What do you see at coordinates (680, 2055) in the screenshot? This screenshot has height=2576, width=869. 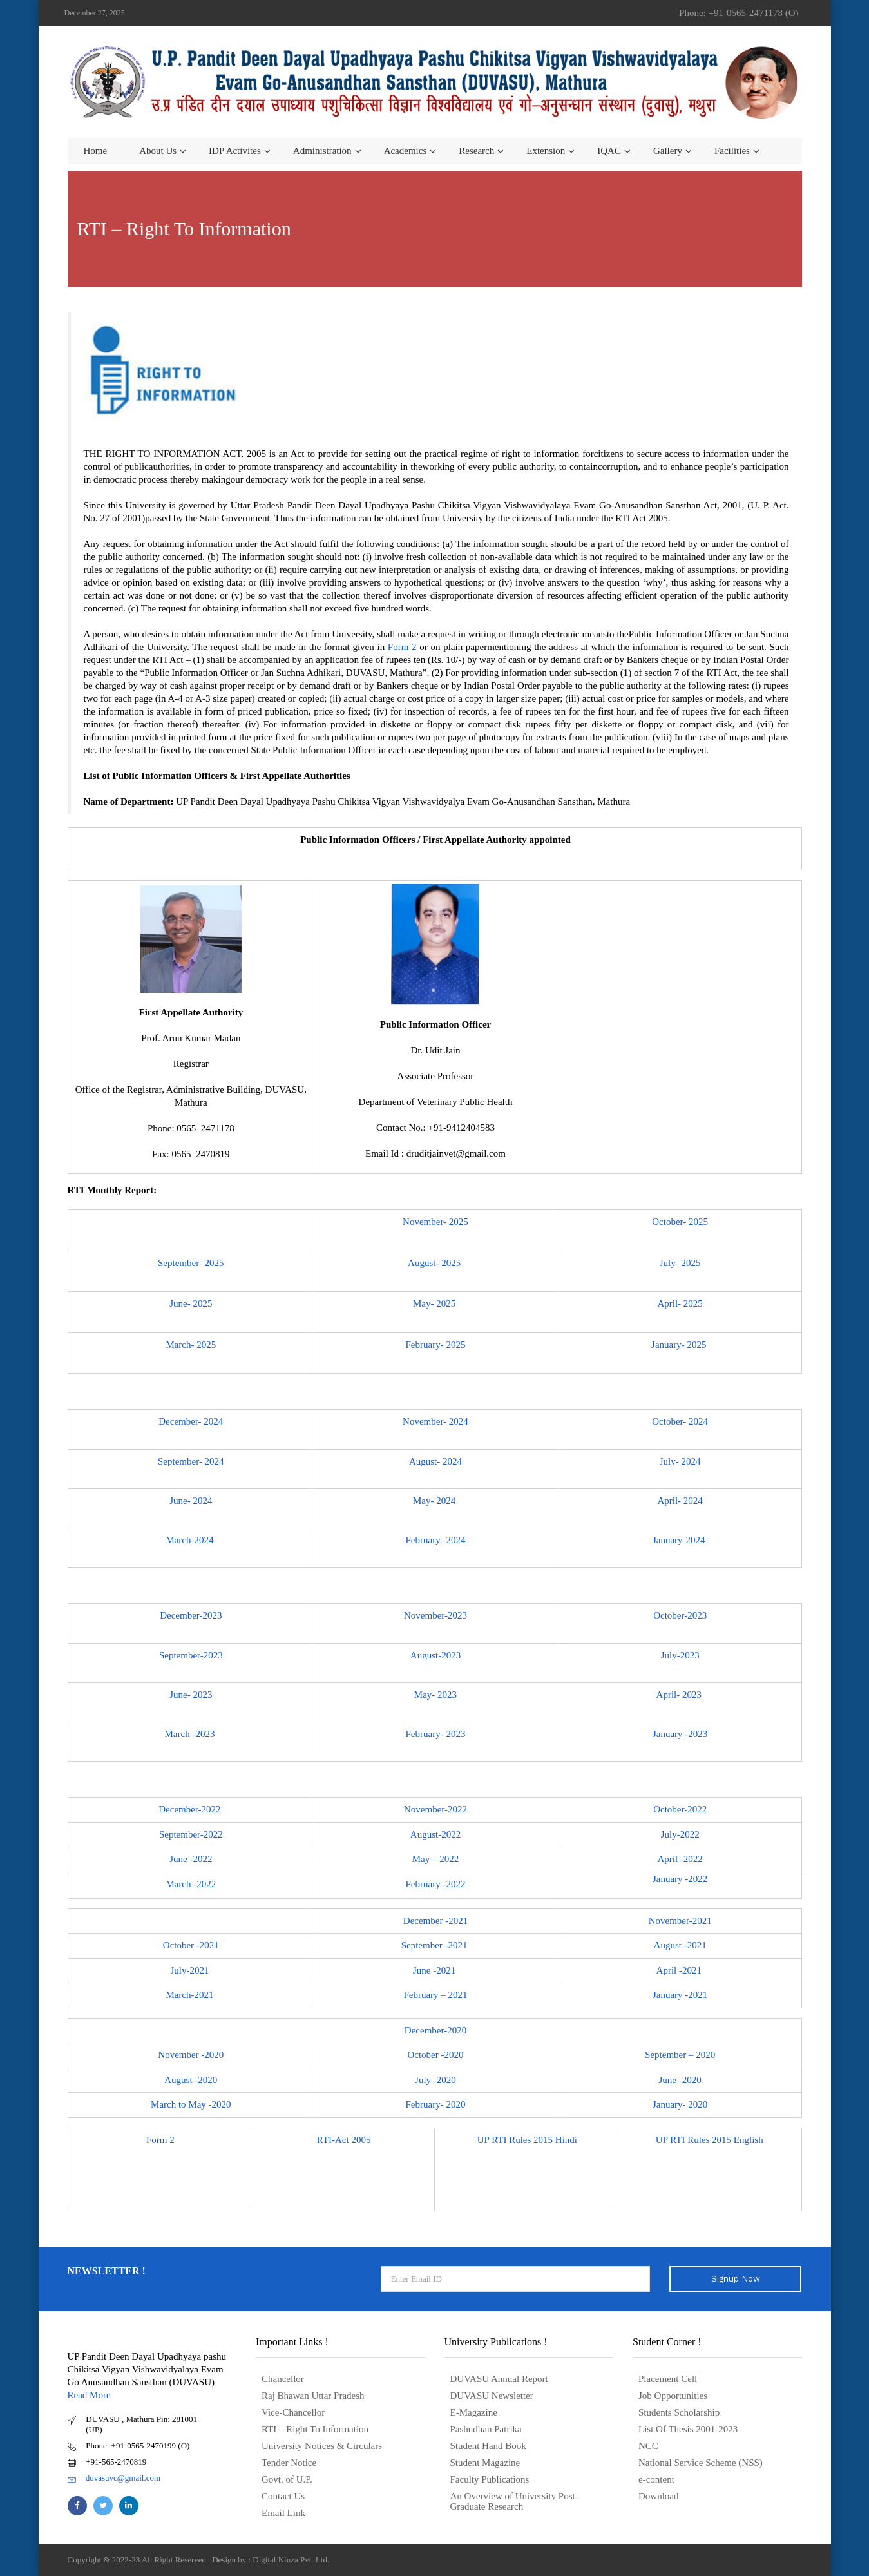 I see `September – 2020` at bounding box center [680, 2055].